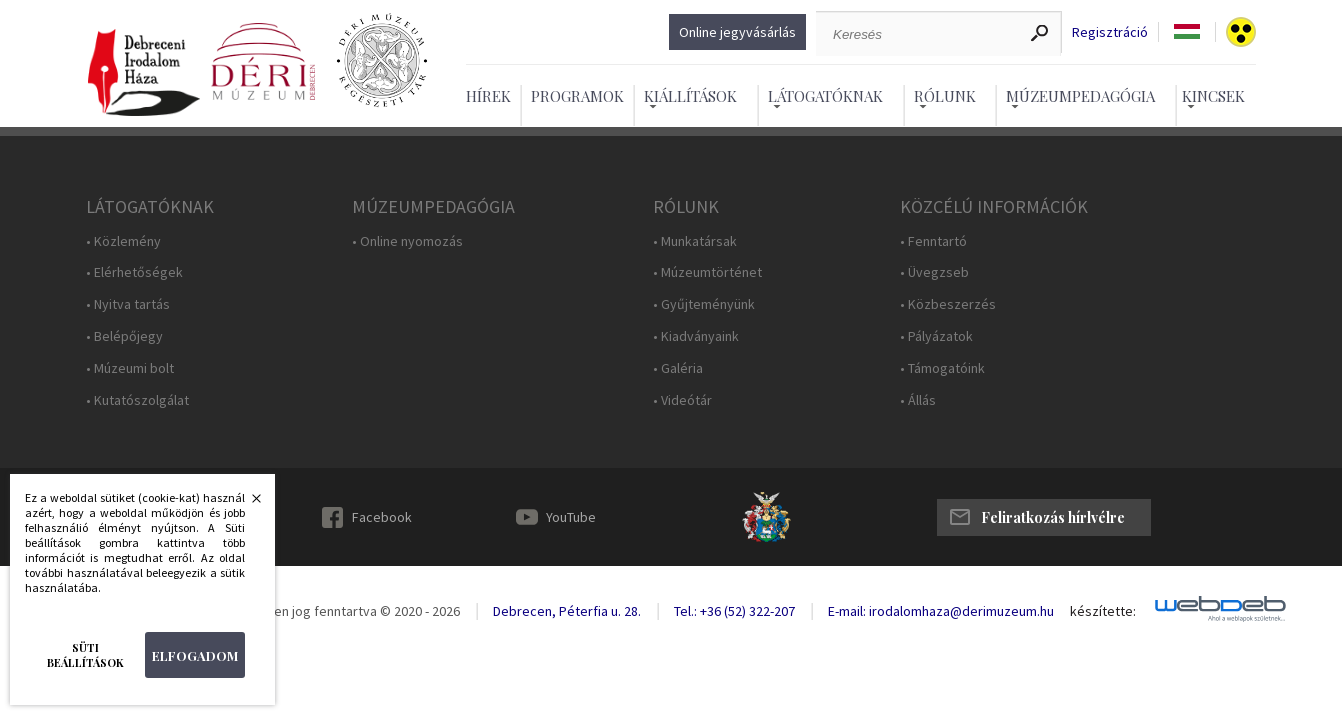  Describe the element at coordinates (696, 336) in the screenshot. I see `• Kiadványaink` at that location.